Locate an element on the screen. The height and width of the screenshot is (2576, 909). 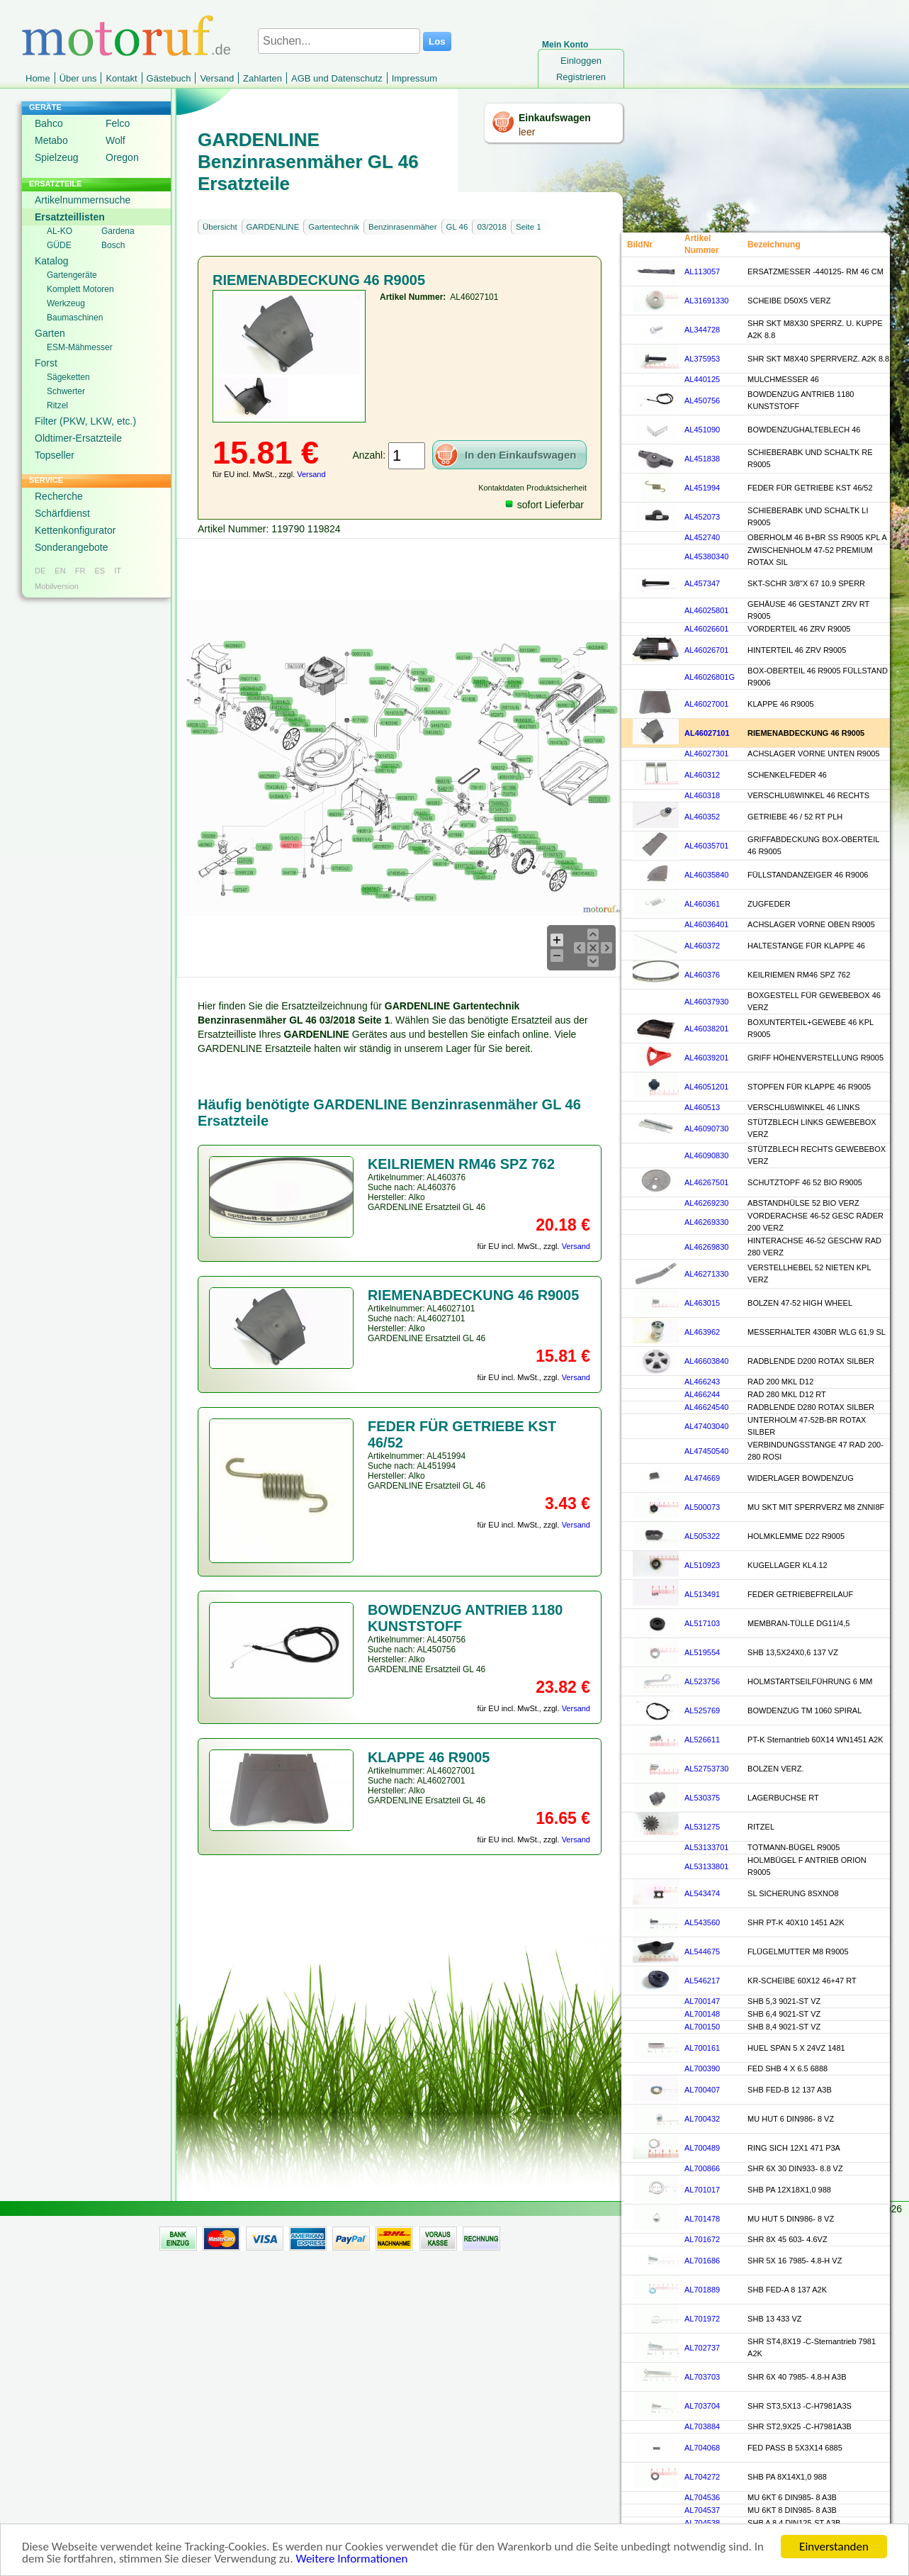
AL700489 is located at coordinates (702, 2148).